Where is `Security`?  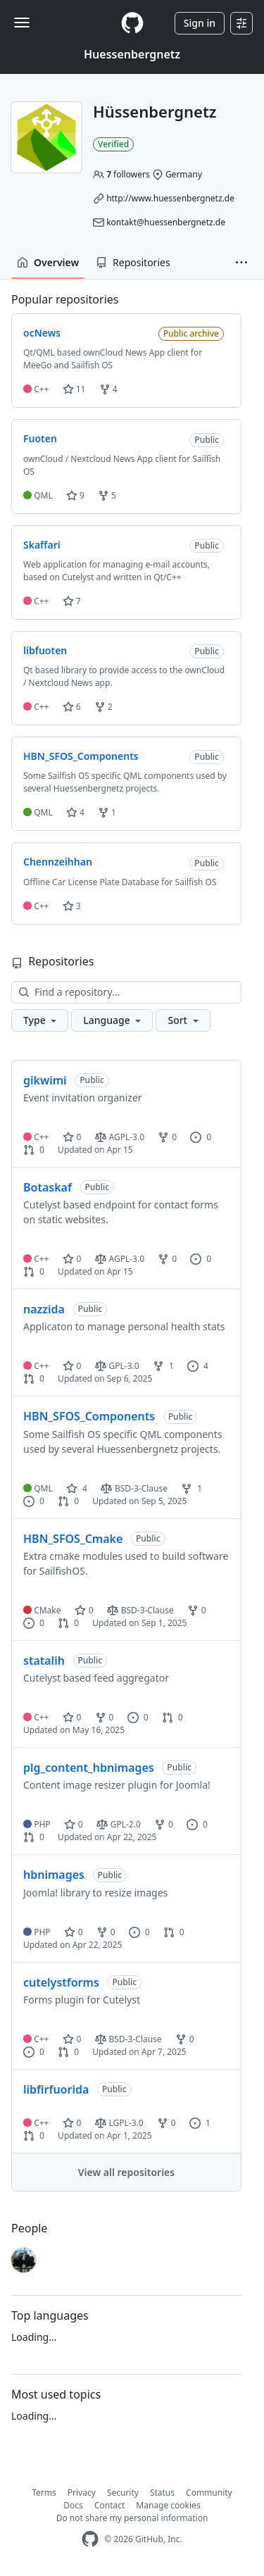 Security is located at coordinates (123, 2493).